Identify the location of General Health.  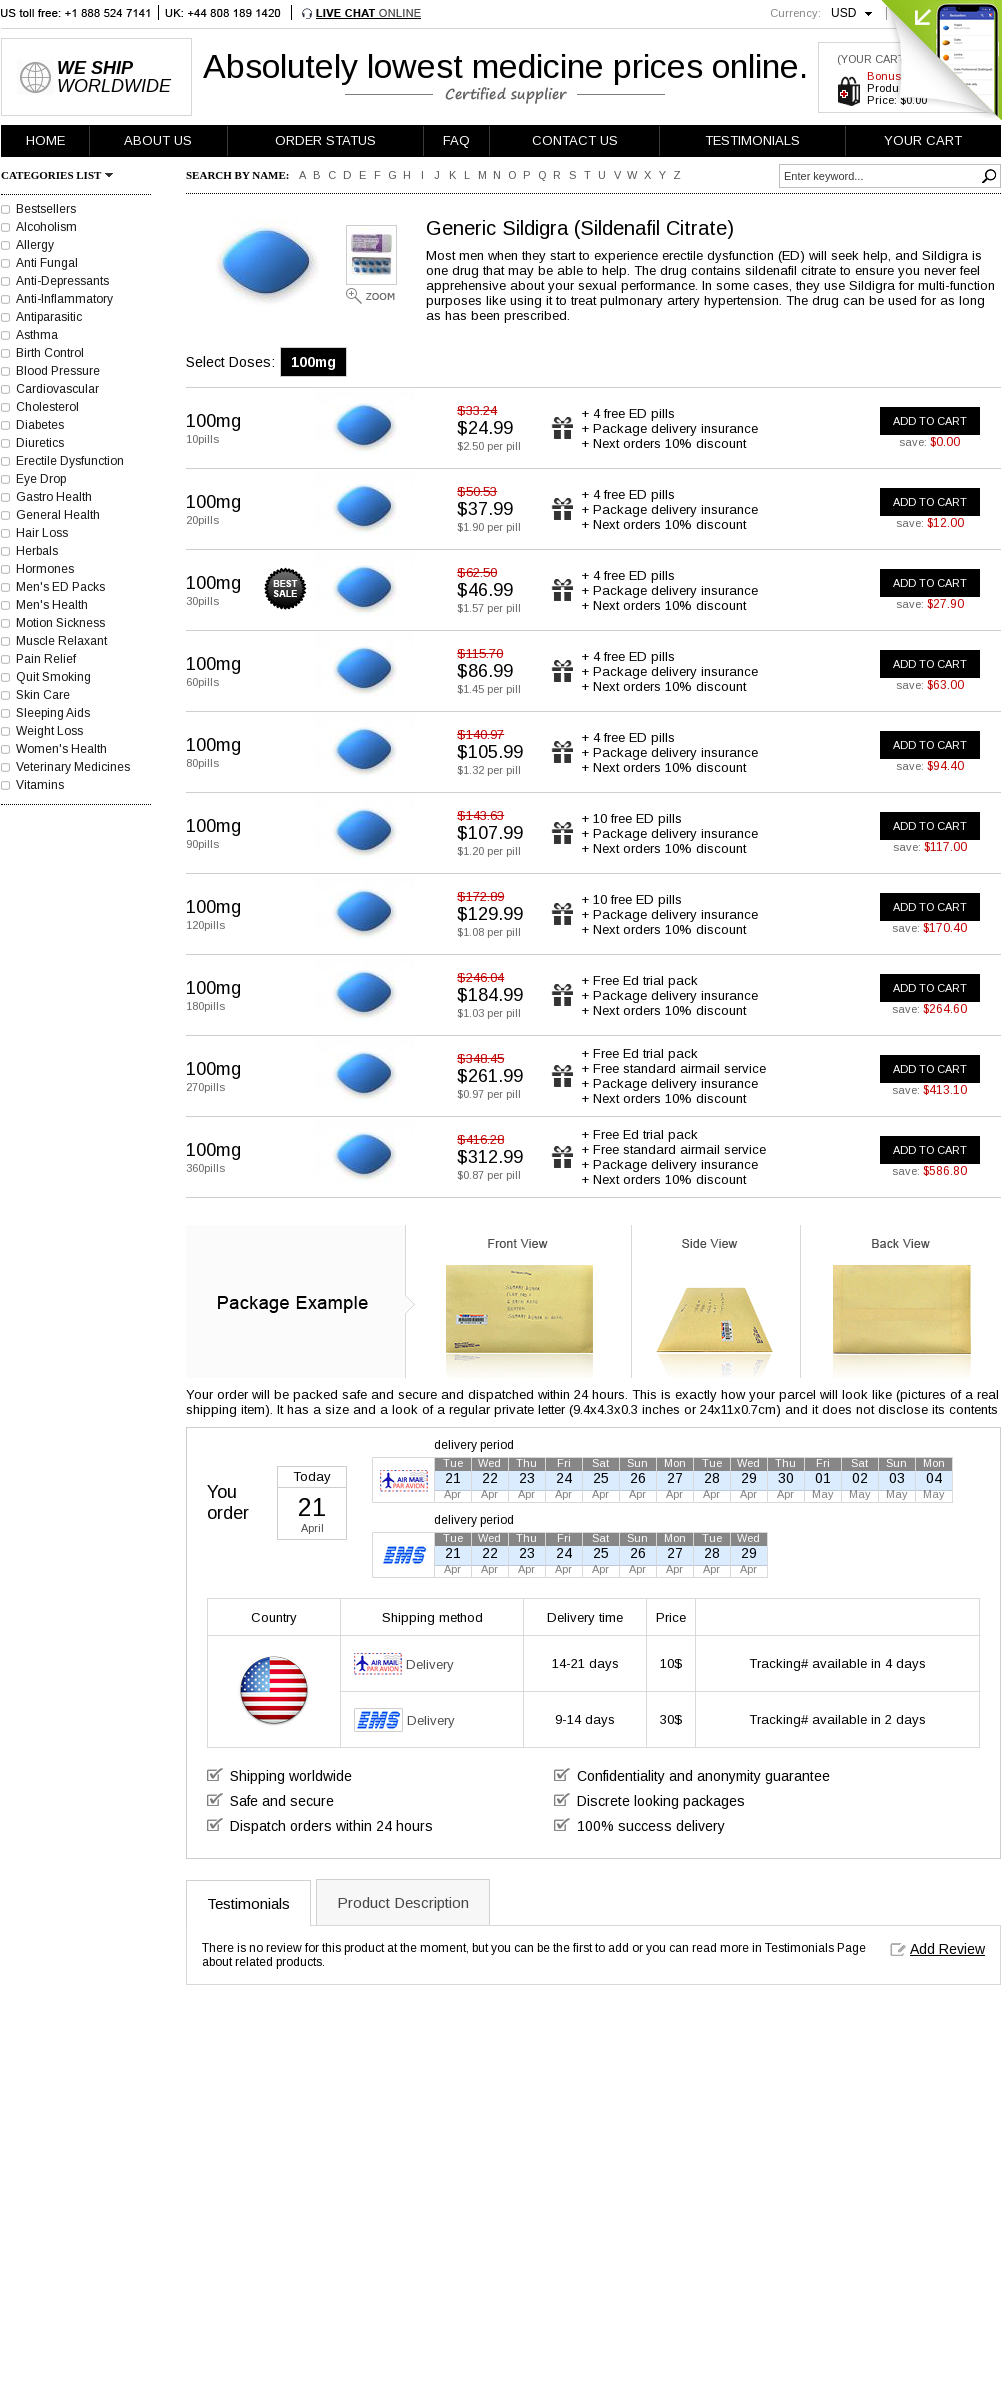
(58, 515).